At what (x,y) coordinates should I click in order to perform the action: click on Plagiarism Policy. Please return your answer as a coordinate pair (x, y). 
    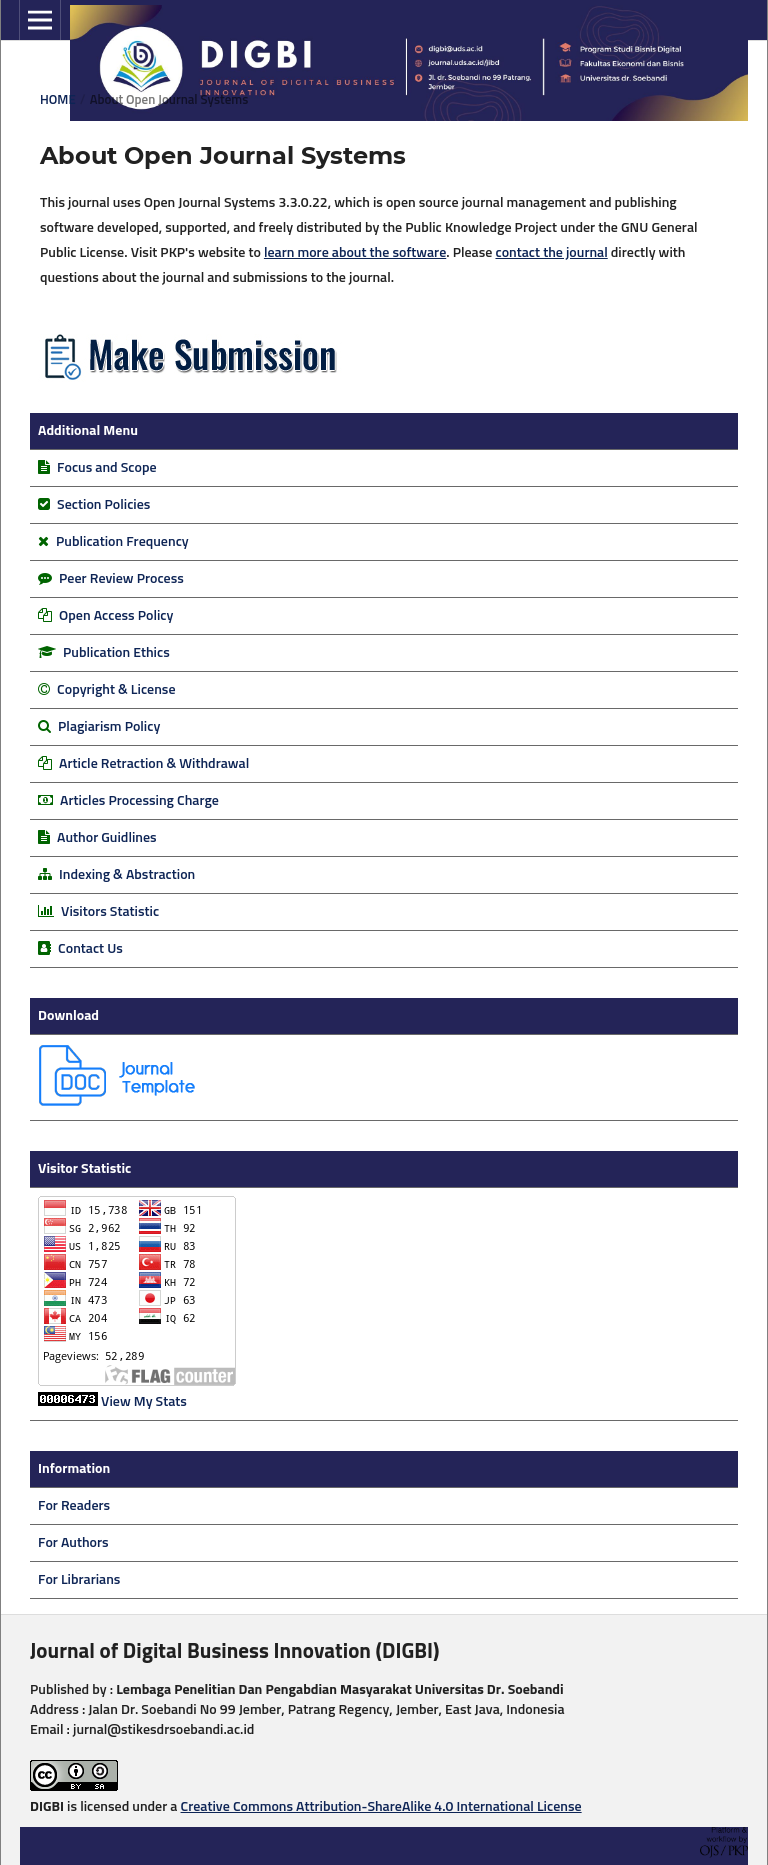
    Looking at the image, I should click on (109, 727).